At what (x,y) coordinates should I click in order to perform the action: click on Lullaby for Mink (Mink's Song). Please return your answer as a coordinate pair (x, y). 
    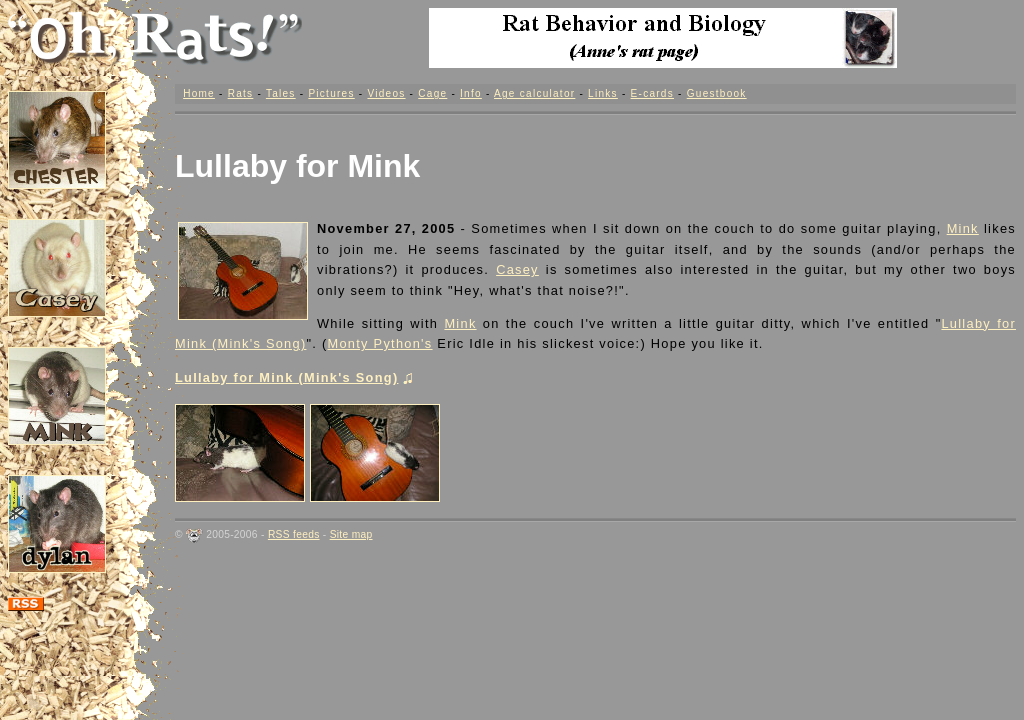
    Looking at the image, I should click on (293, 377).